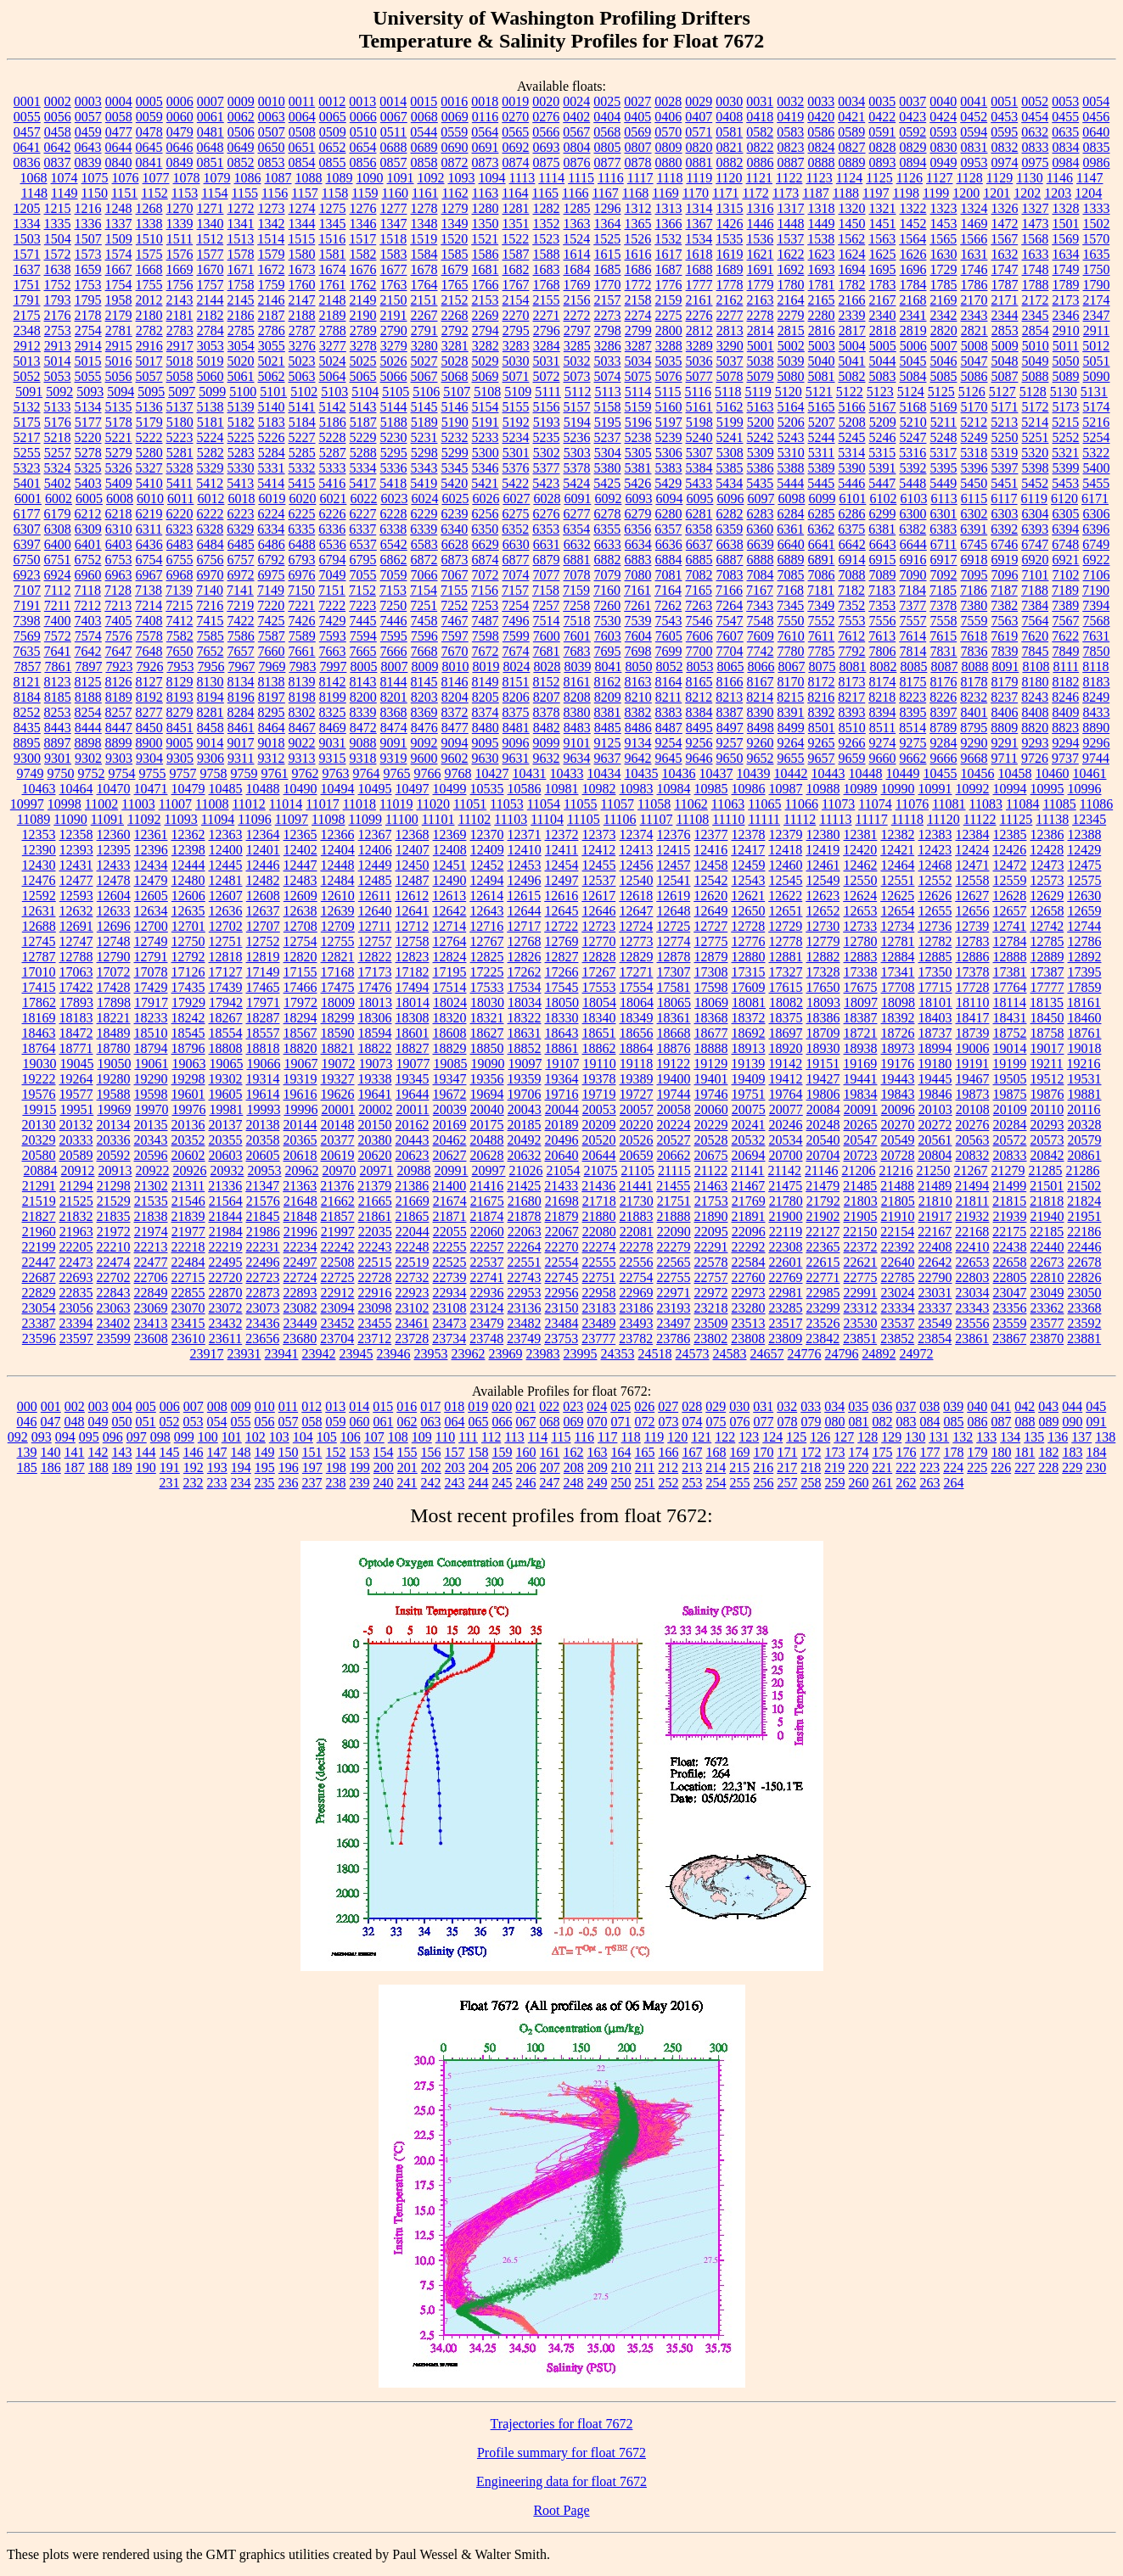  Describe the element at coordinates (606, 101) in the screenshot. I see `0025` at that location.